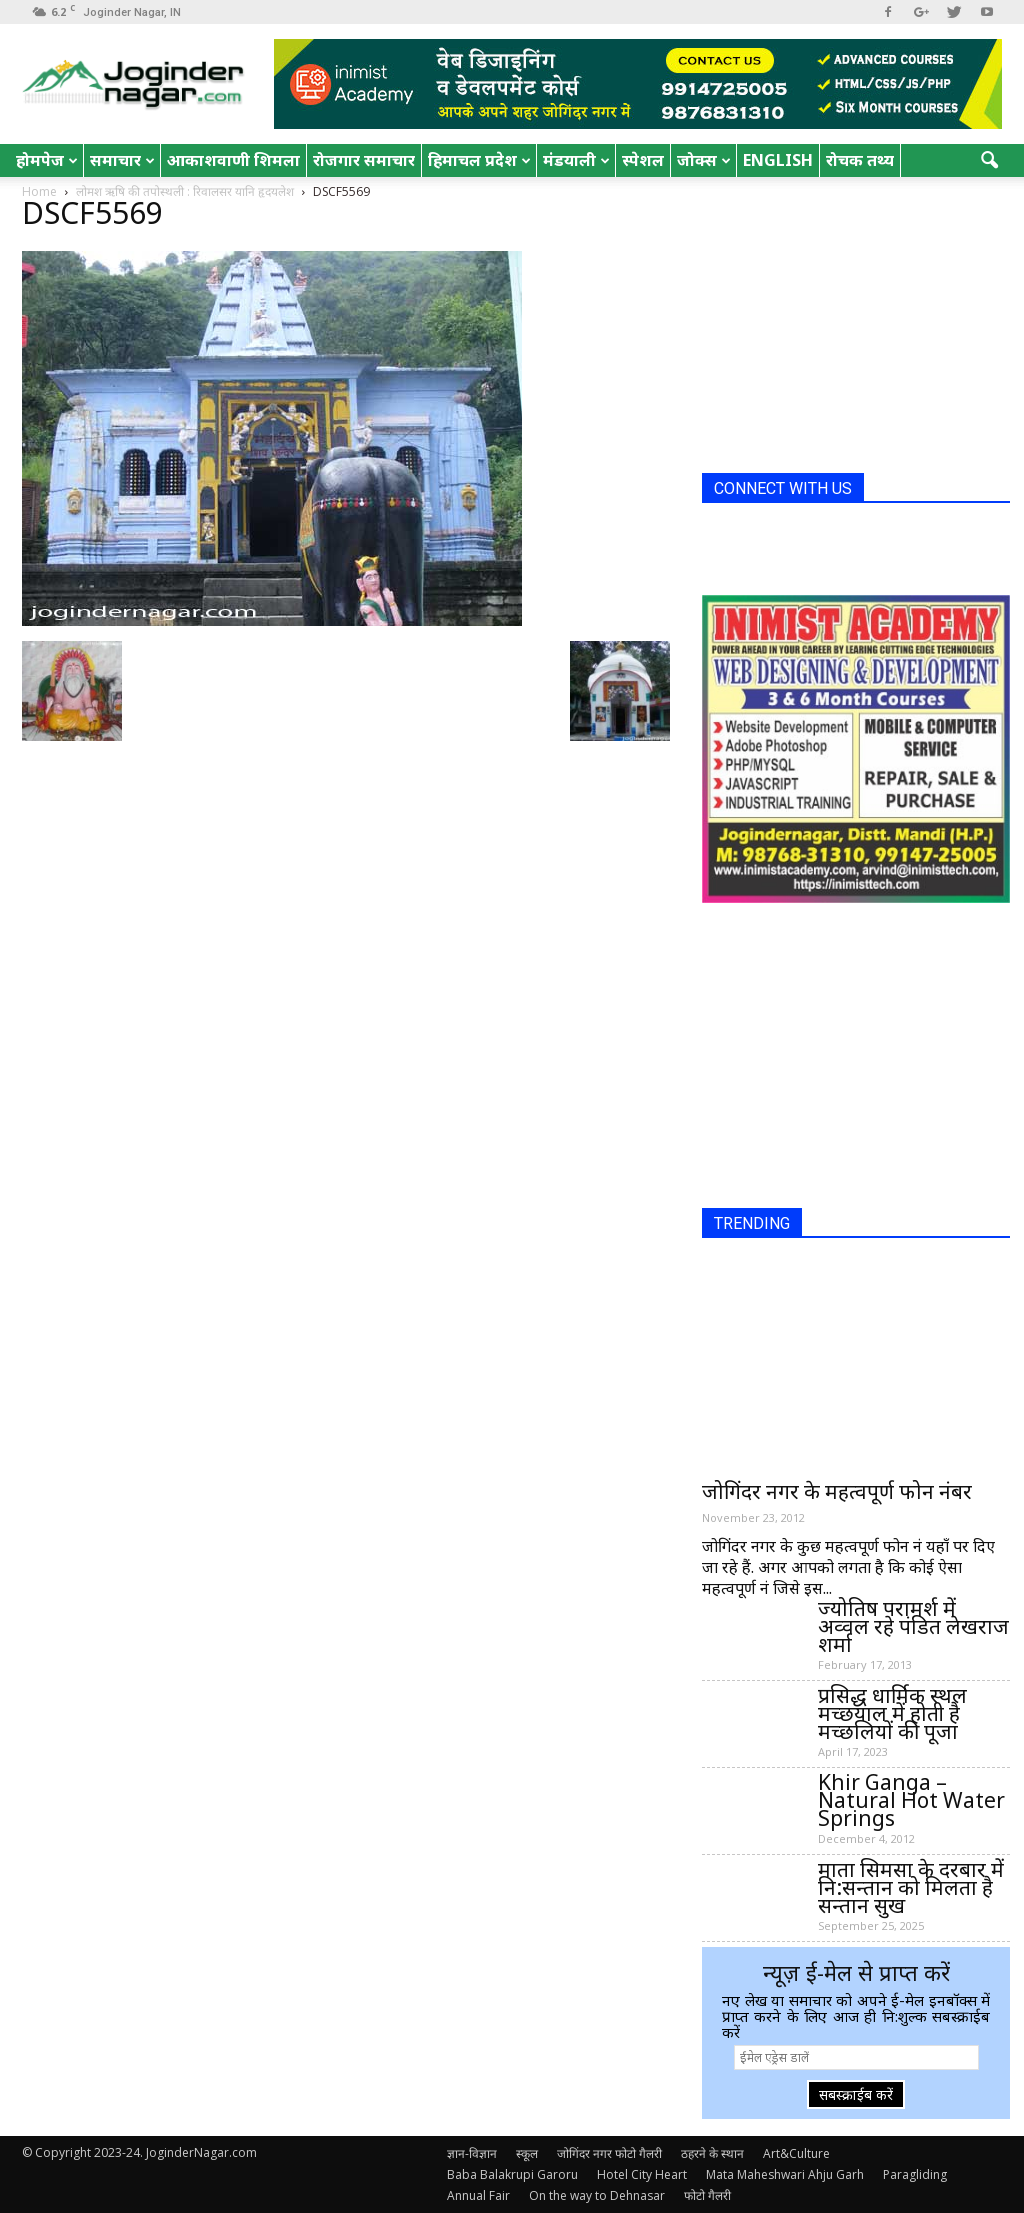 Image resolution: width=1024 pixels, height=2213 pixels. I want to click on ज्योतिष परामर्श में अव्वल रहे पंडित लेखराज शर्मा, so click(913, 1626).